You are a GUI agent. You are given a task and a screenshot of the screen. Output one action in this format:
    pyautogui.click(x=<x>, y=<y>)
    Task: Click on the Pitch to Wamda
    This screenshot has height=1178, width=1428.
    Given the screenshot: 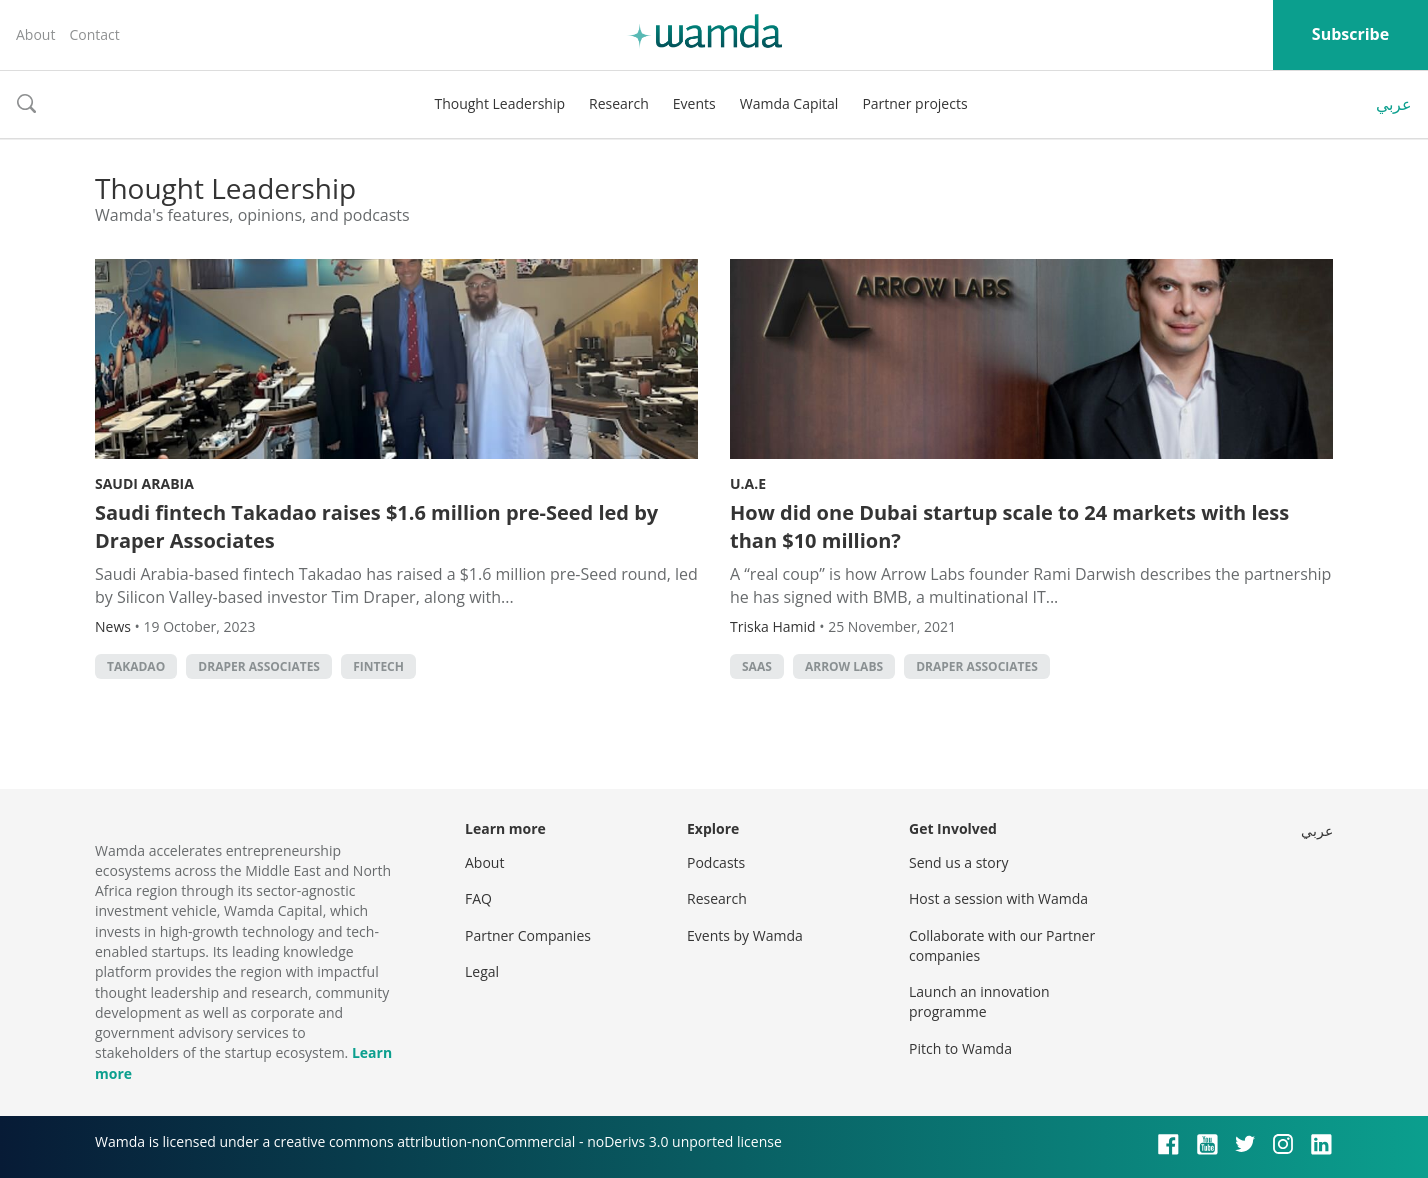 What is the action you would take?
    pyautogui.click(x=960, y=1048)
    